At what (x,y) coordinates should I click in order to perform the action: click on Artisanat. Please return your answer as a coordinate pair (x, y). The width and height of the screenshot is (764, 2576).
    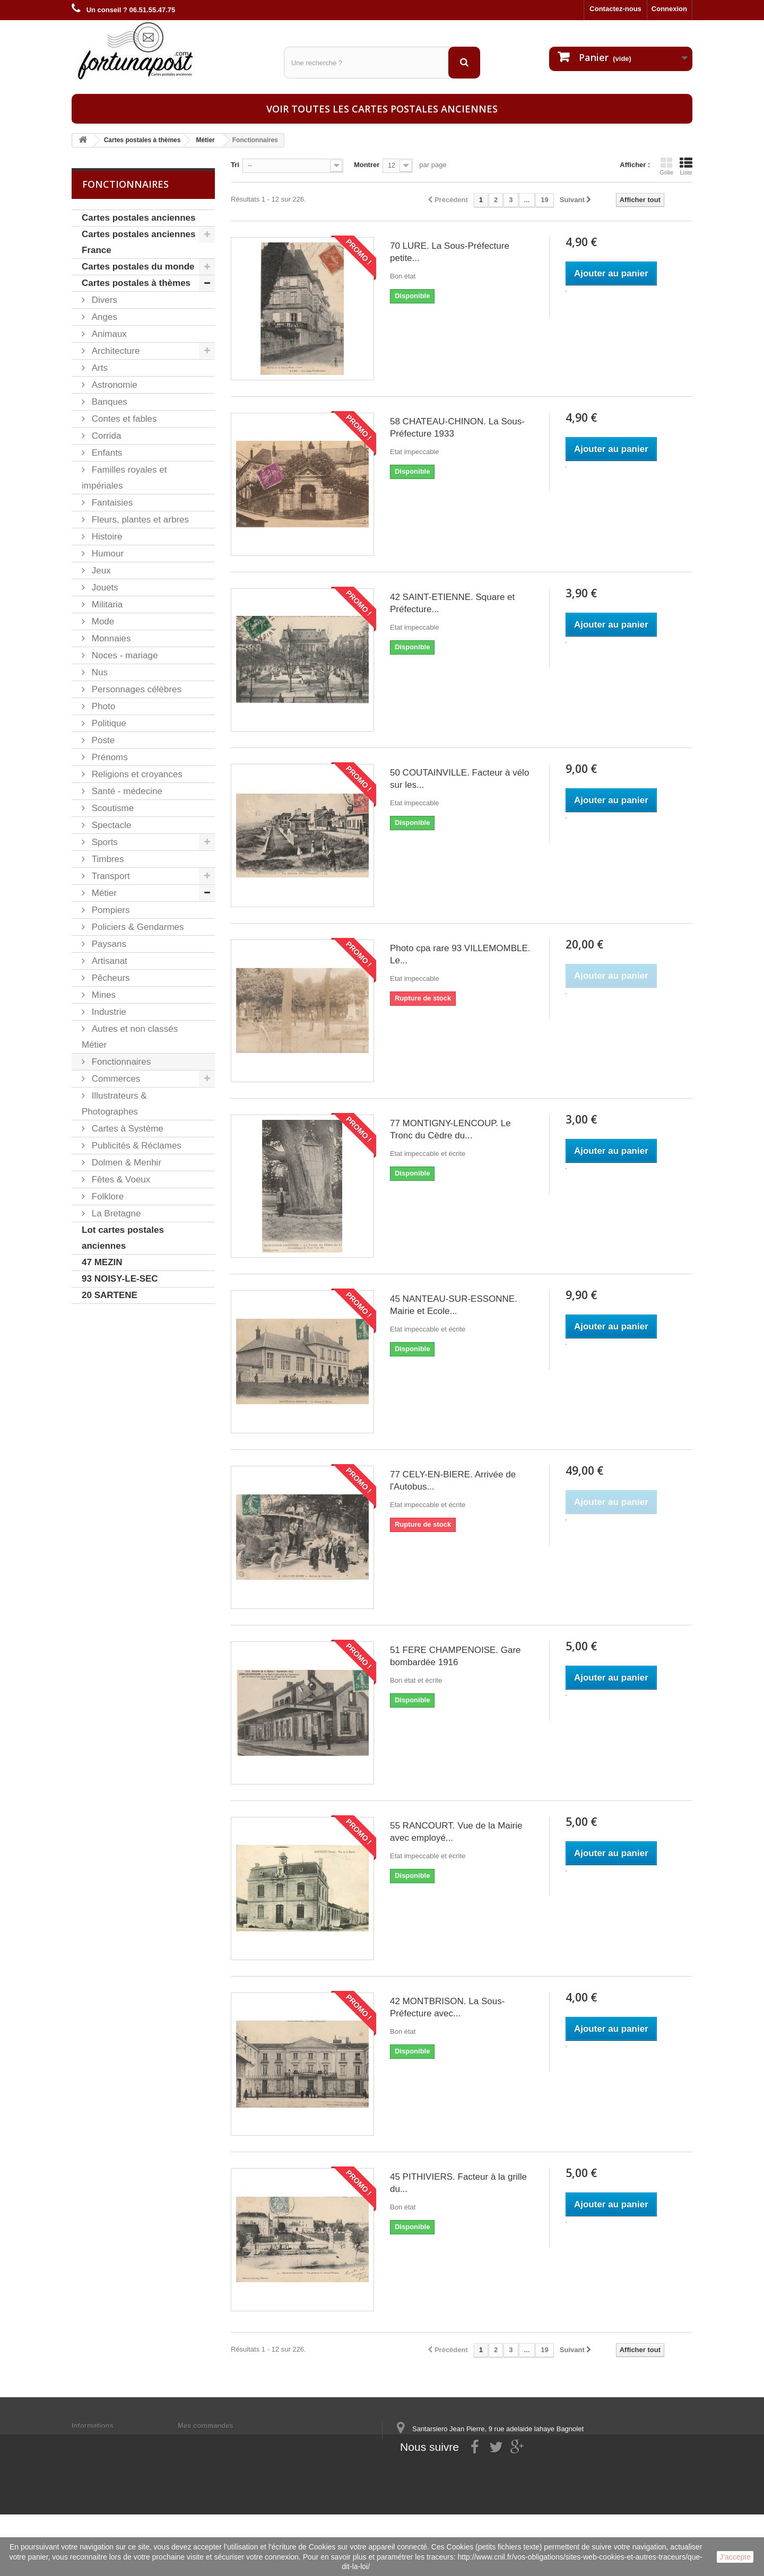
    Looking at the image, I should click on (108, 961).